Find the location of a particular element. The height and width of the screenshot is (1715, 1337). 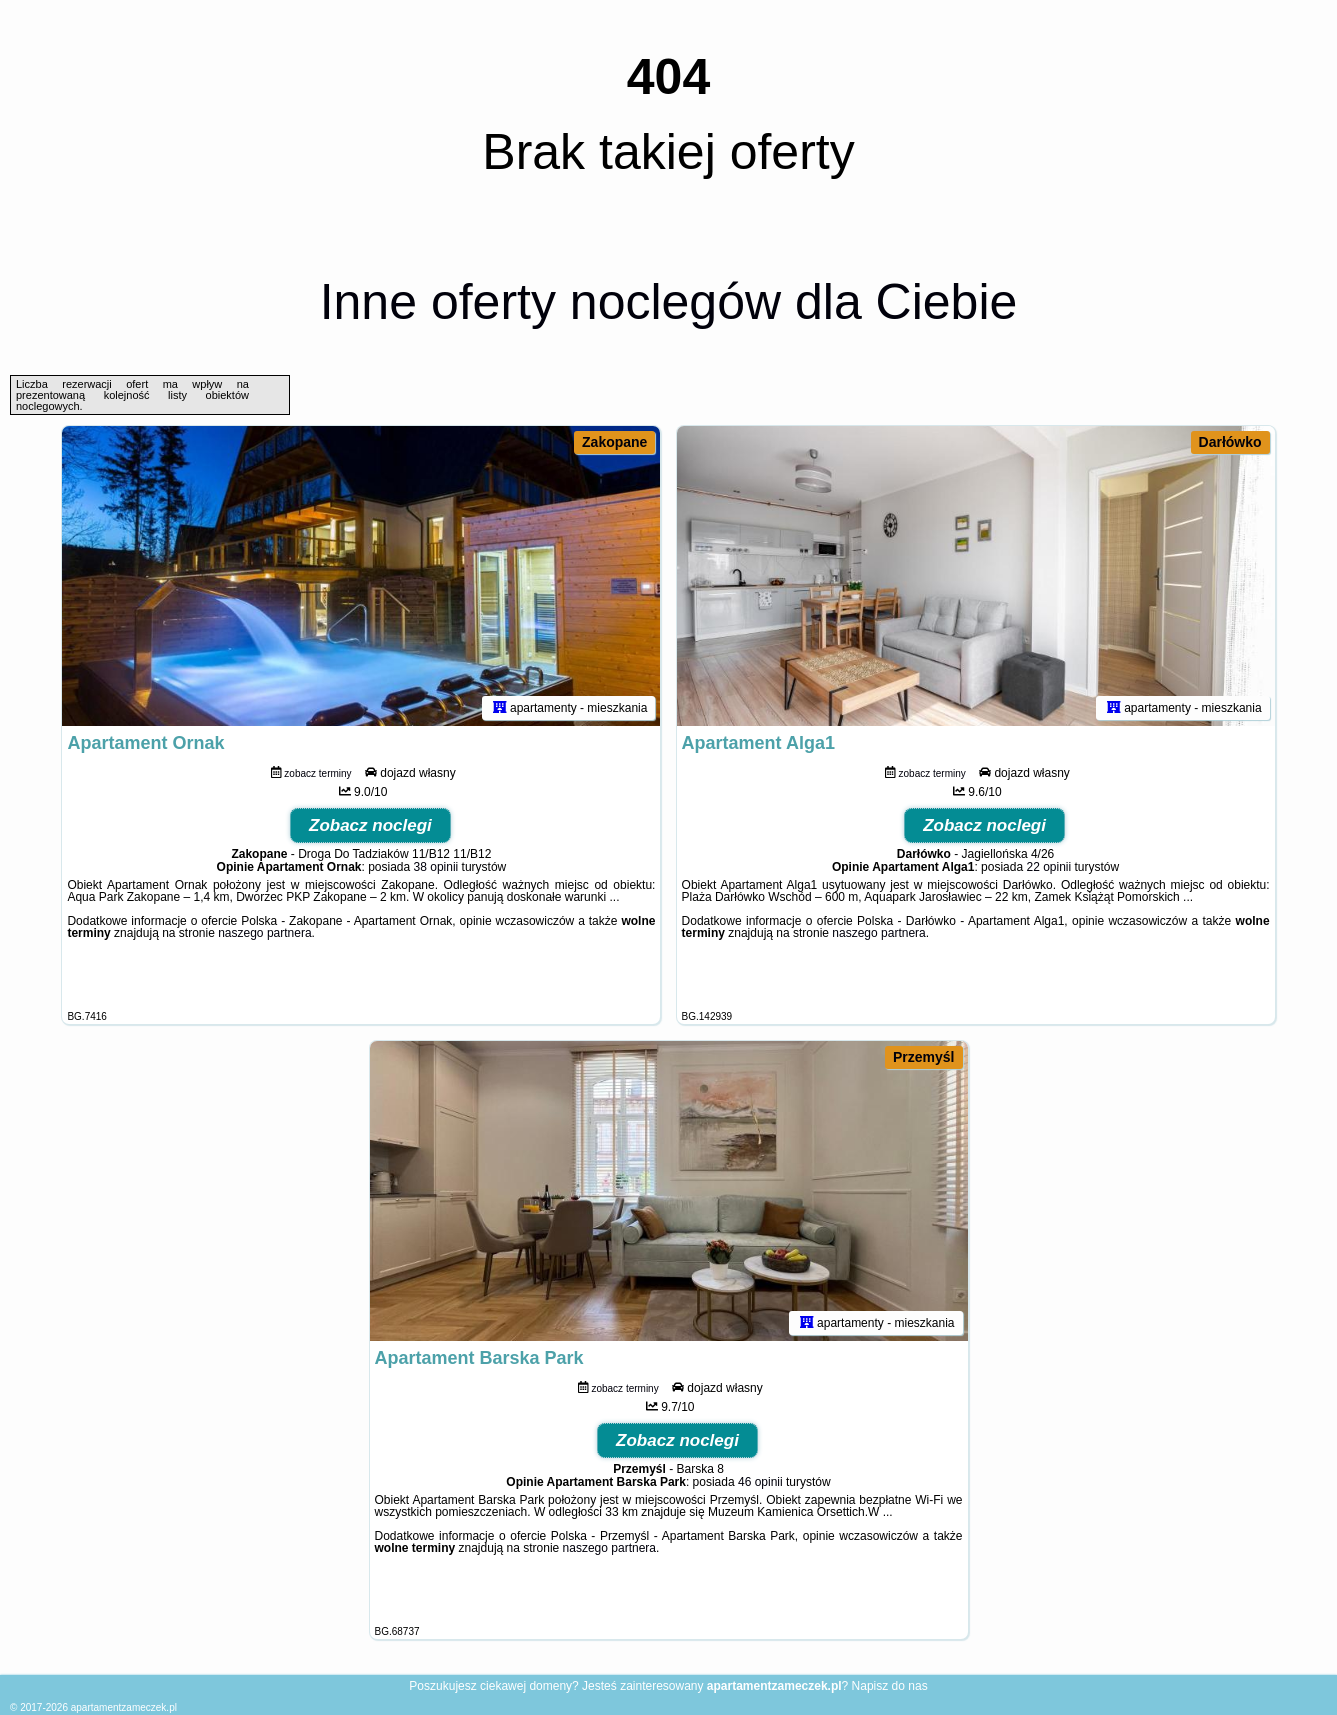

Zobacz noclegi is located at coordinates (370, 825).